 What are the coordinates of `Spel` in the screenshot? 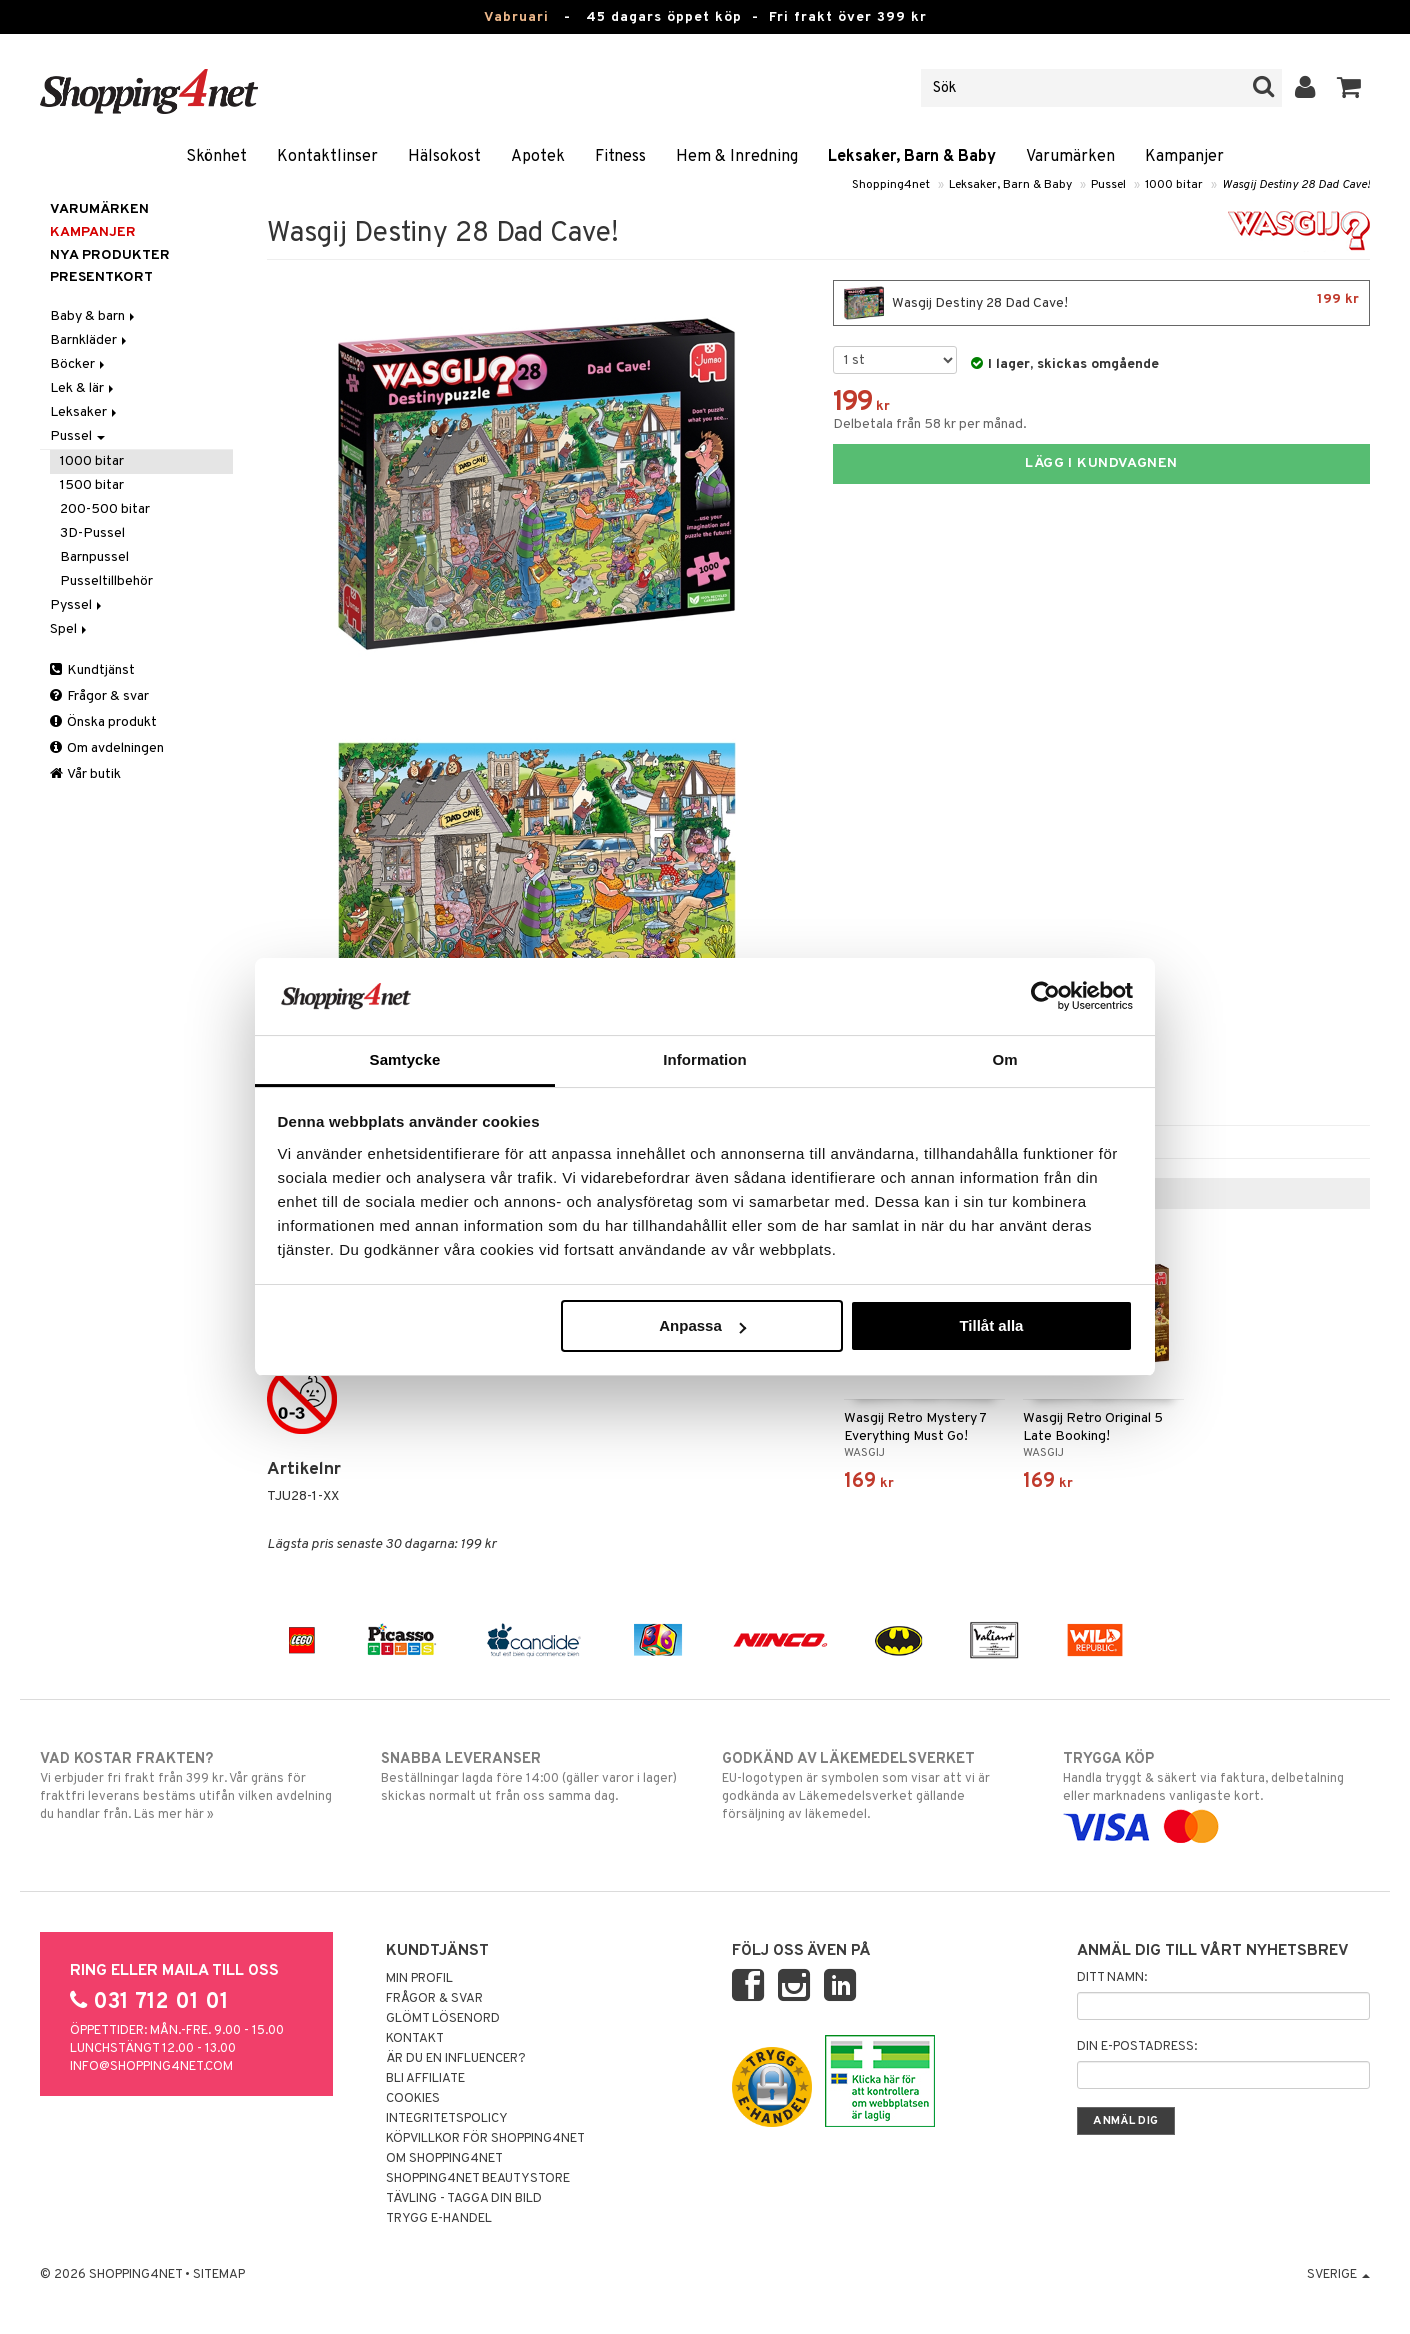 It's located at (70, 629).